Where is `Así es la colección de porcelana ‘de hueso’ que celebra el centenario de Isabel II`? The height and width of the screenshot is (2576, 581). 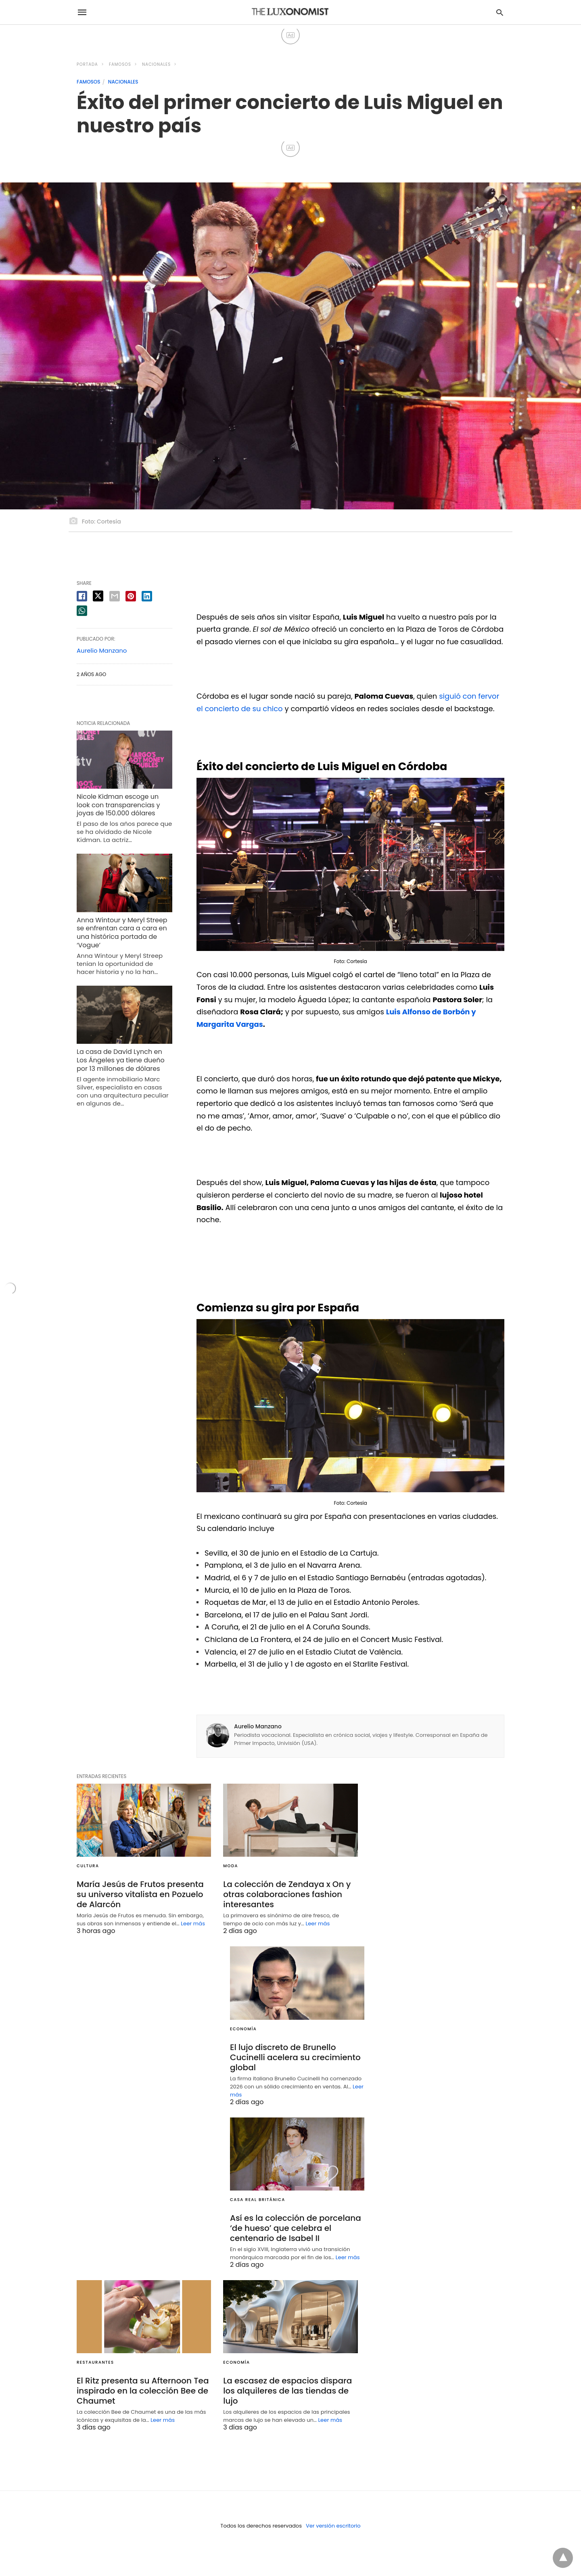 Así es la colección de porcelana ‘de hueso’ que celebra el centenario de Isabel II is located at coordinates (295, 2228).